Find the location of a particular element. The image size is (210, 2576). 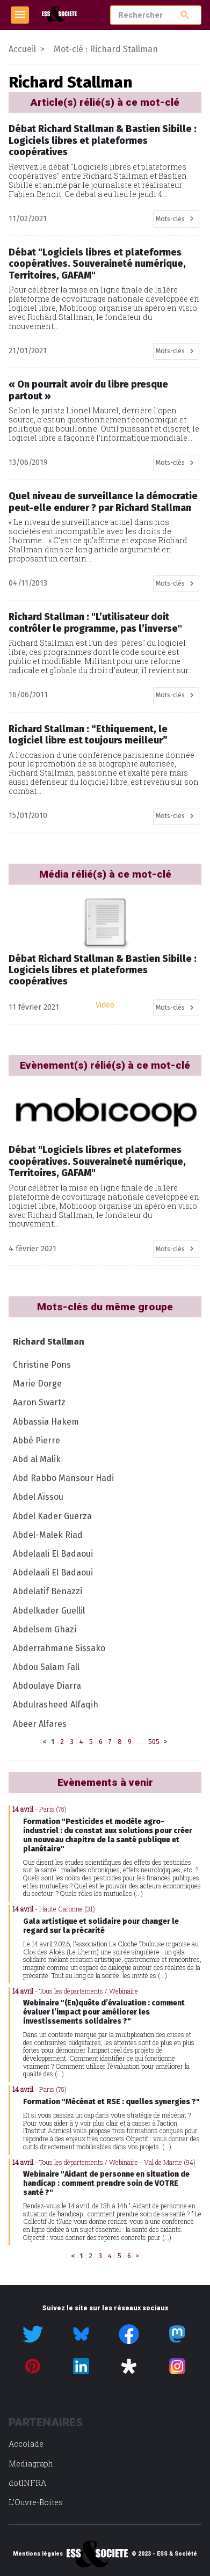

Christine Pons is located at coordinates (42, 1365).